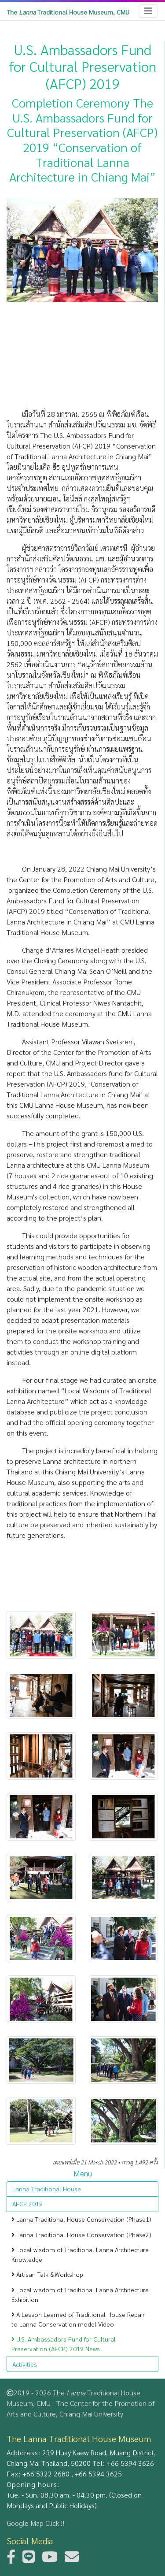 The image size is (165, 2576). Describe the element at coordinates (80, 2294) in the screenshot. I see `Local wisdom of Traditional Lanna Architecture Exhibition` at that location.